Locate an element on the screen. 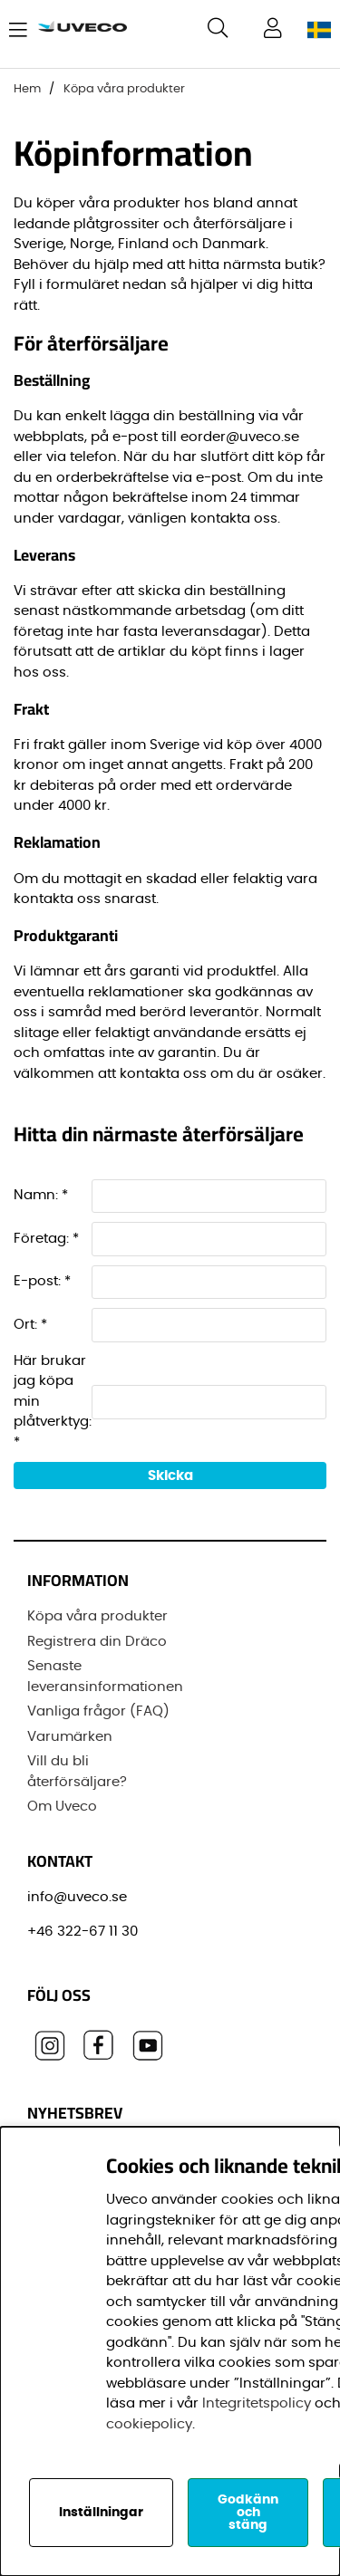  Köpa våra produkter is located at coordinates (124, 89).